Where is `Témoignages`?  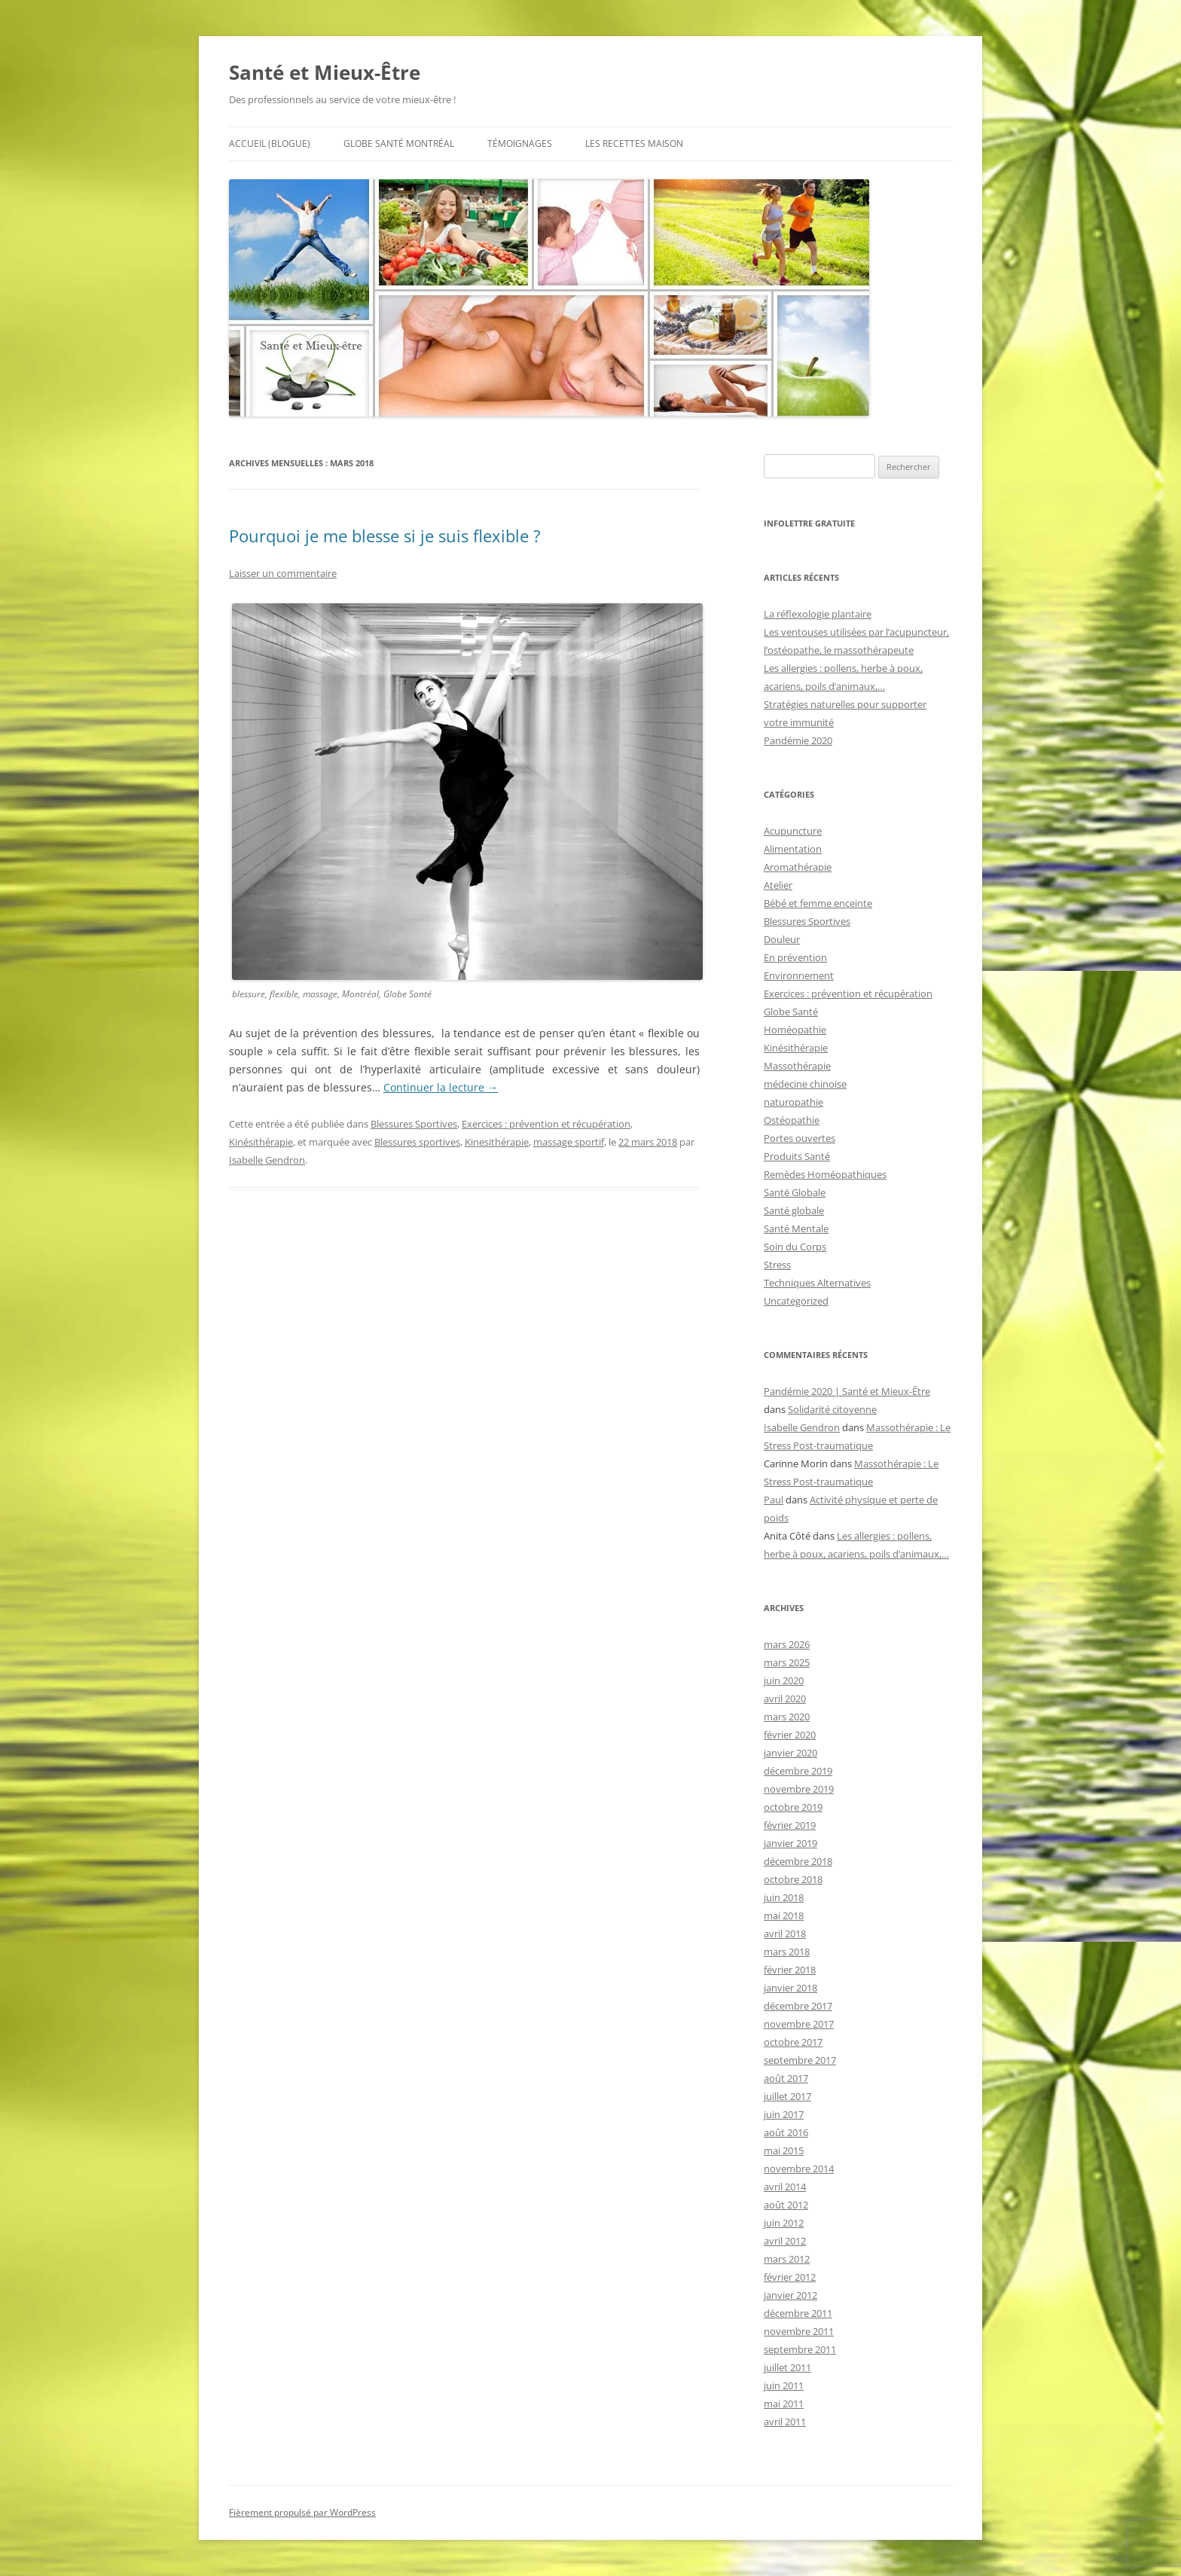
Témoignages is located at coordinates (519, 143).